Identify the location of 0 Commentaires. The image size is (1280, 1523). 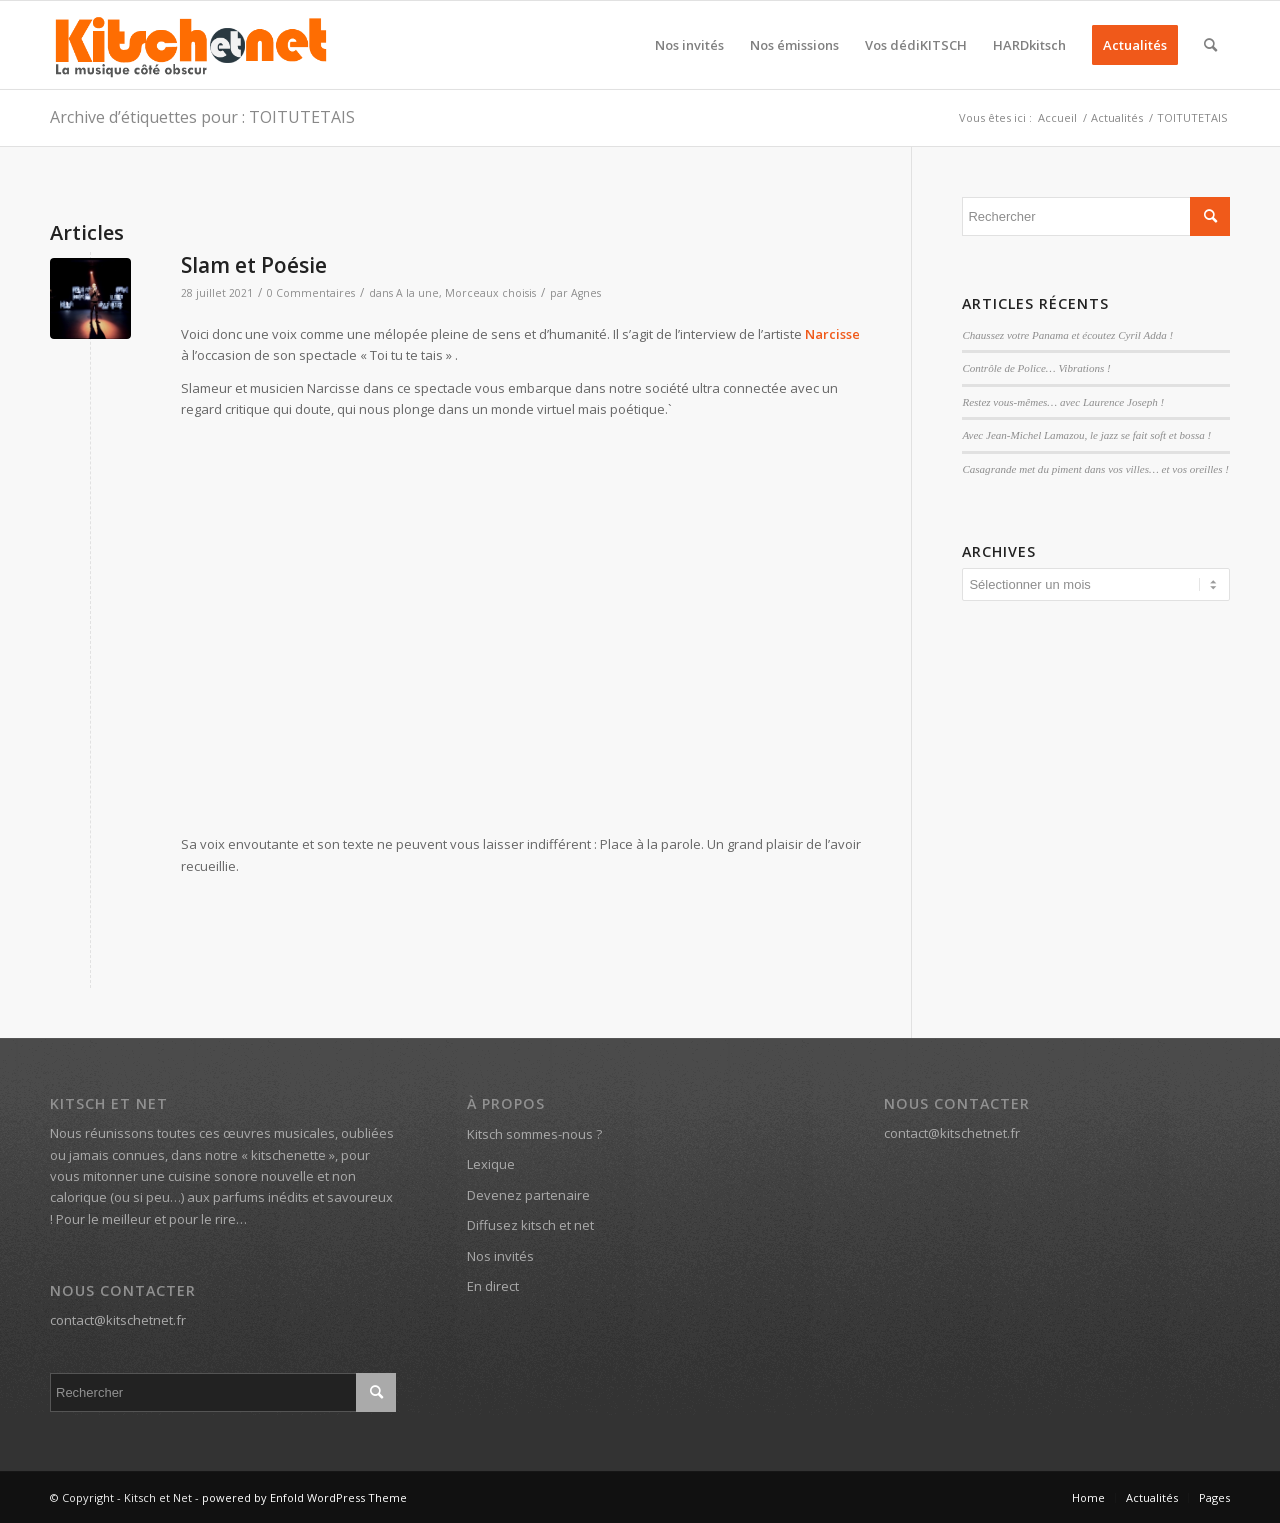
(311, 293).